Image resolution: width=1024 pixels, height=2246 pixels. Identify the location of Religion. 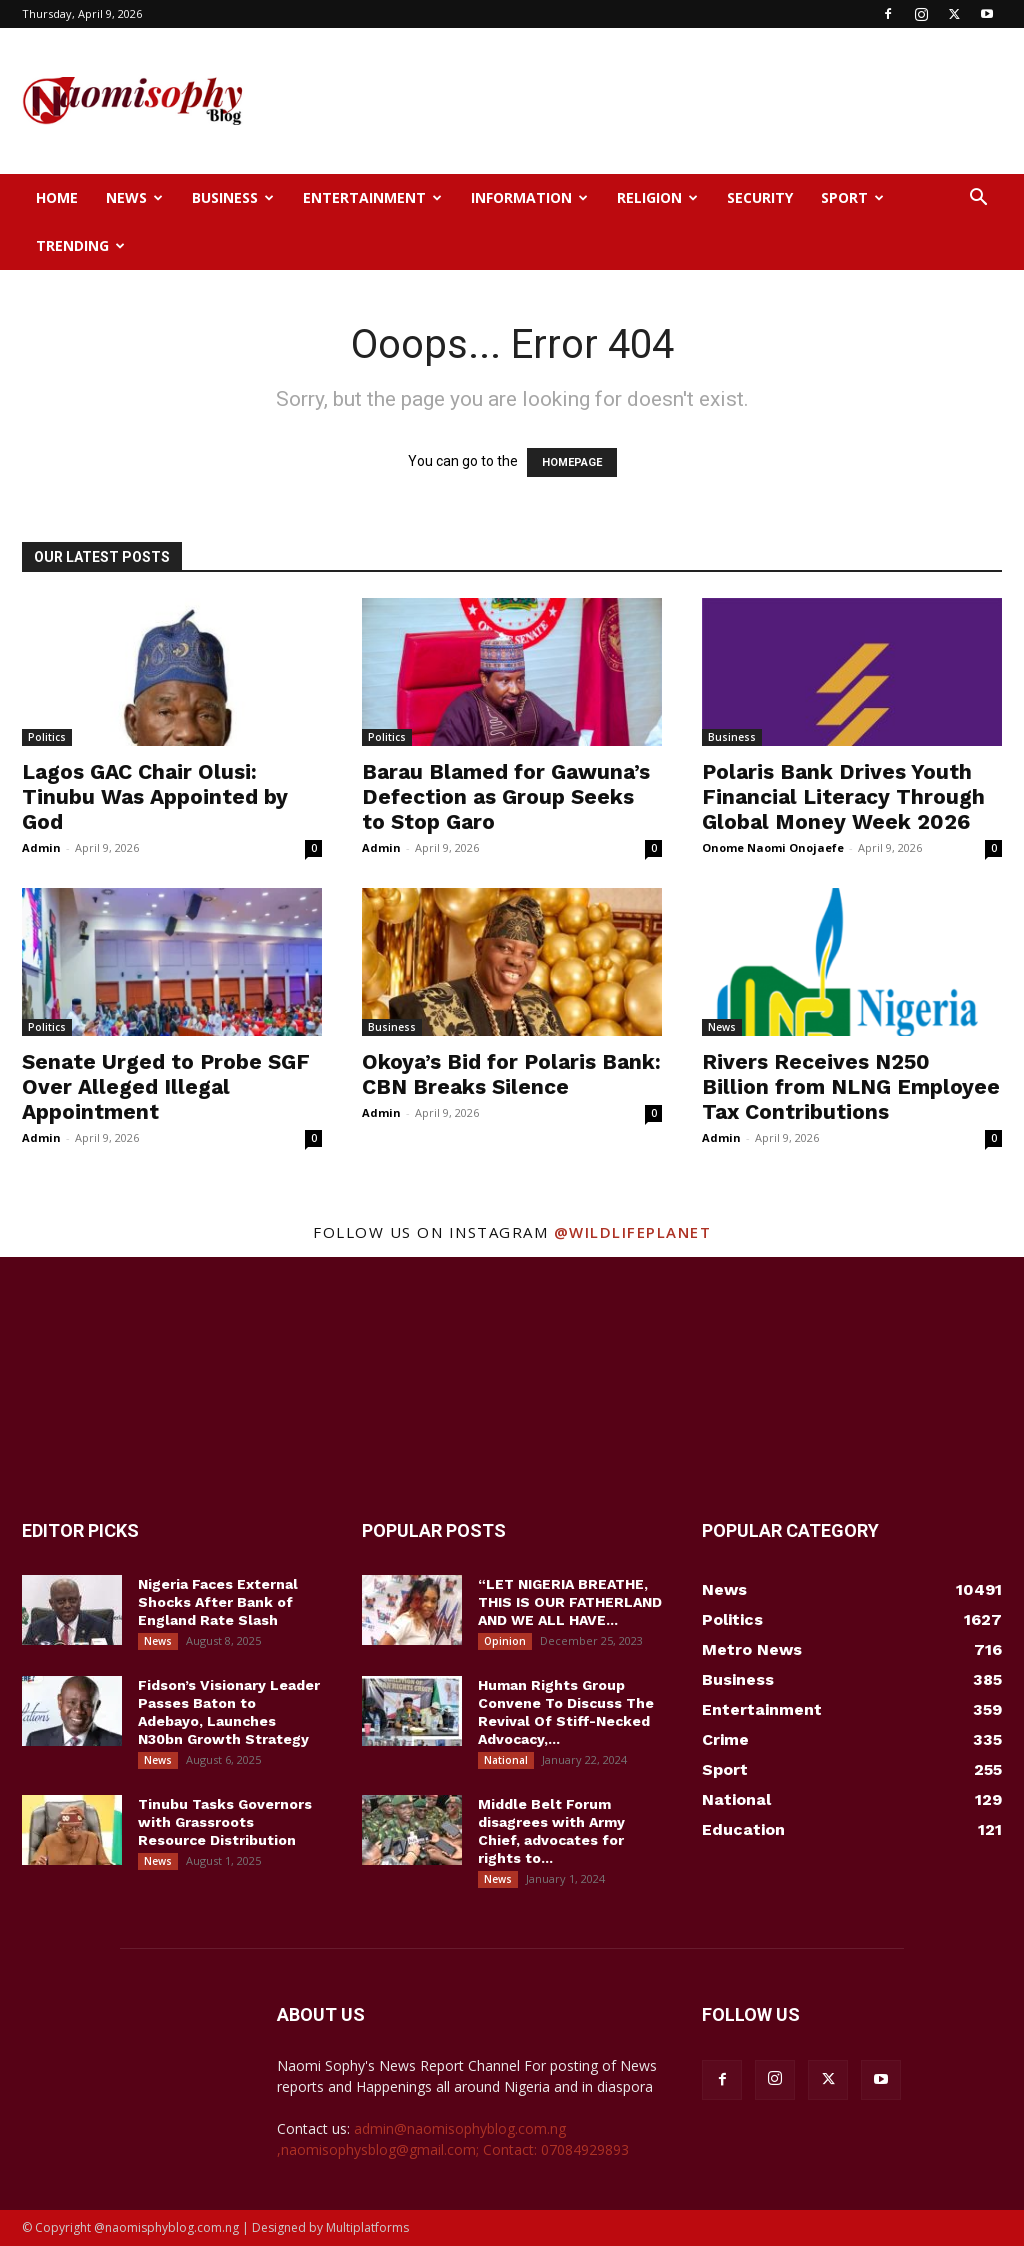
(657, 197).